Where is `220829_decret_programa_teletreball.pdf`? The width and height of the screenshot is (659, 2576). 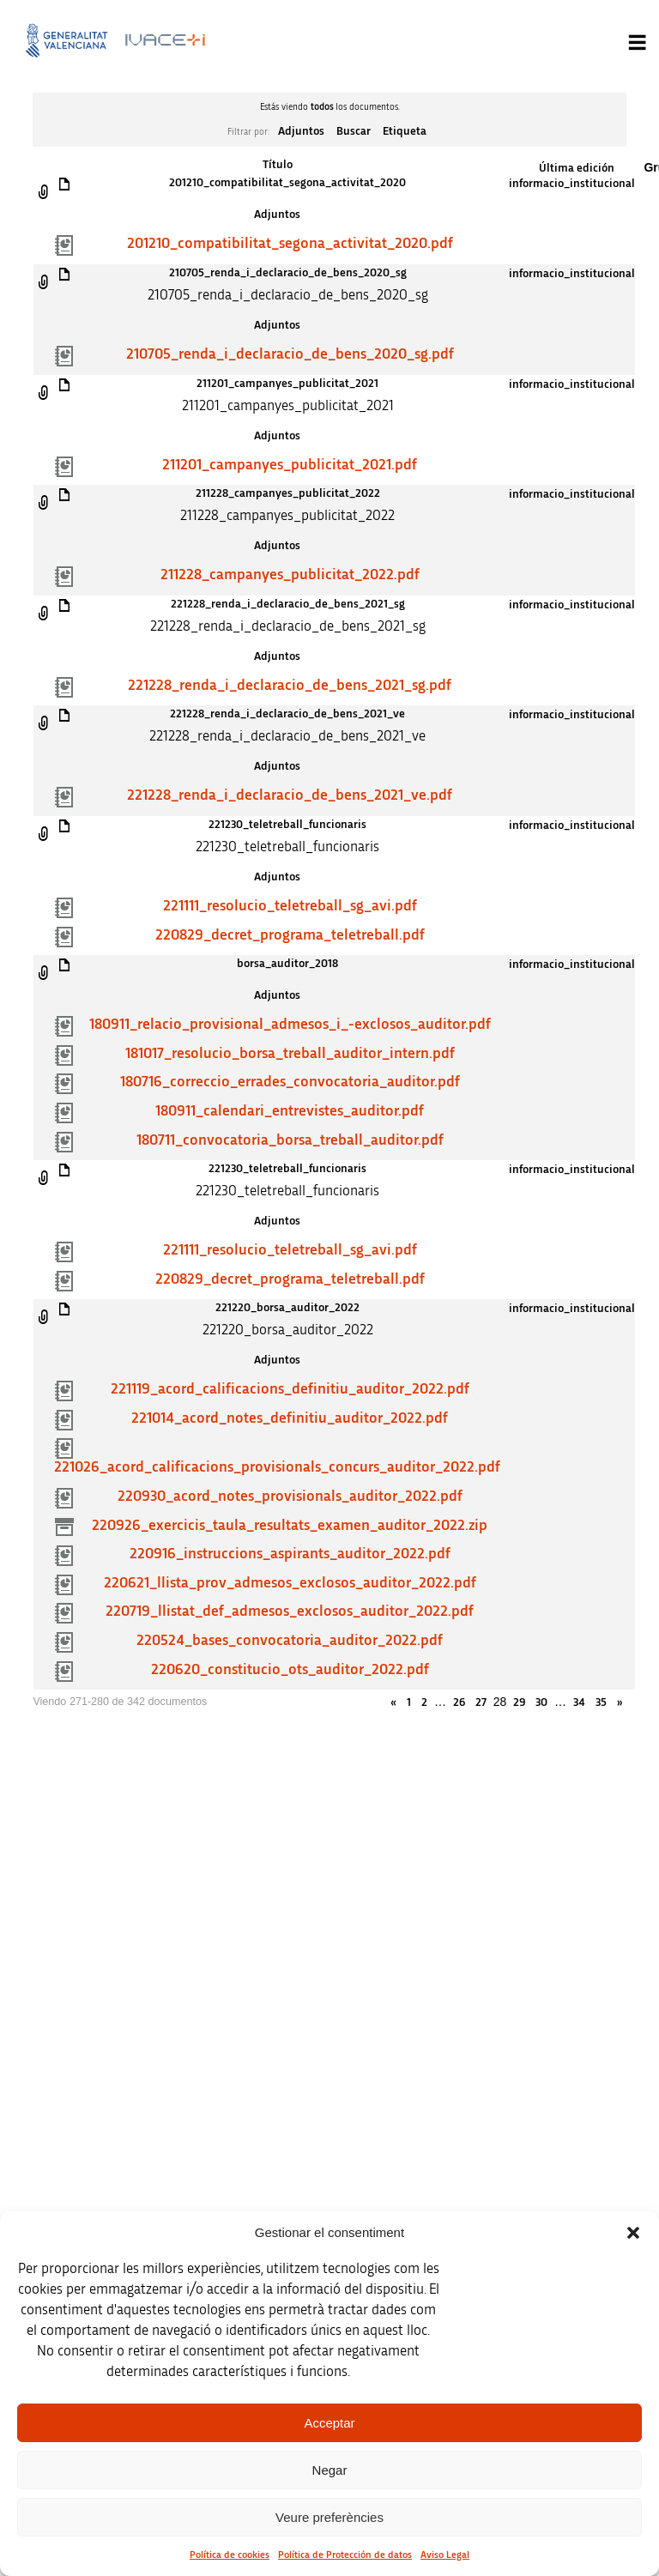 220829_decret_programa_teletreball.pdf is located at coordinates (290, 935).